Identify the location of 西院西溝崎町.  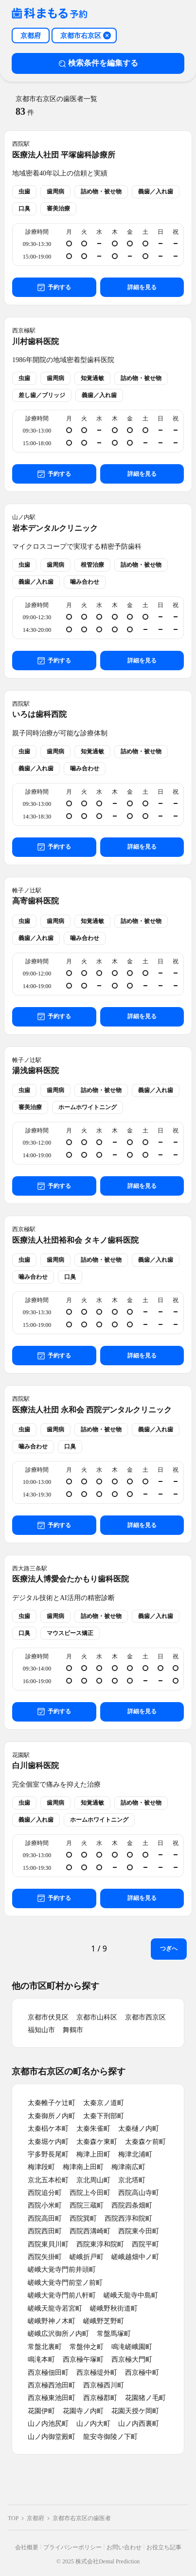
(90, 2231).